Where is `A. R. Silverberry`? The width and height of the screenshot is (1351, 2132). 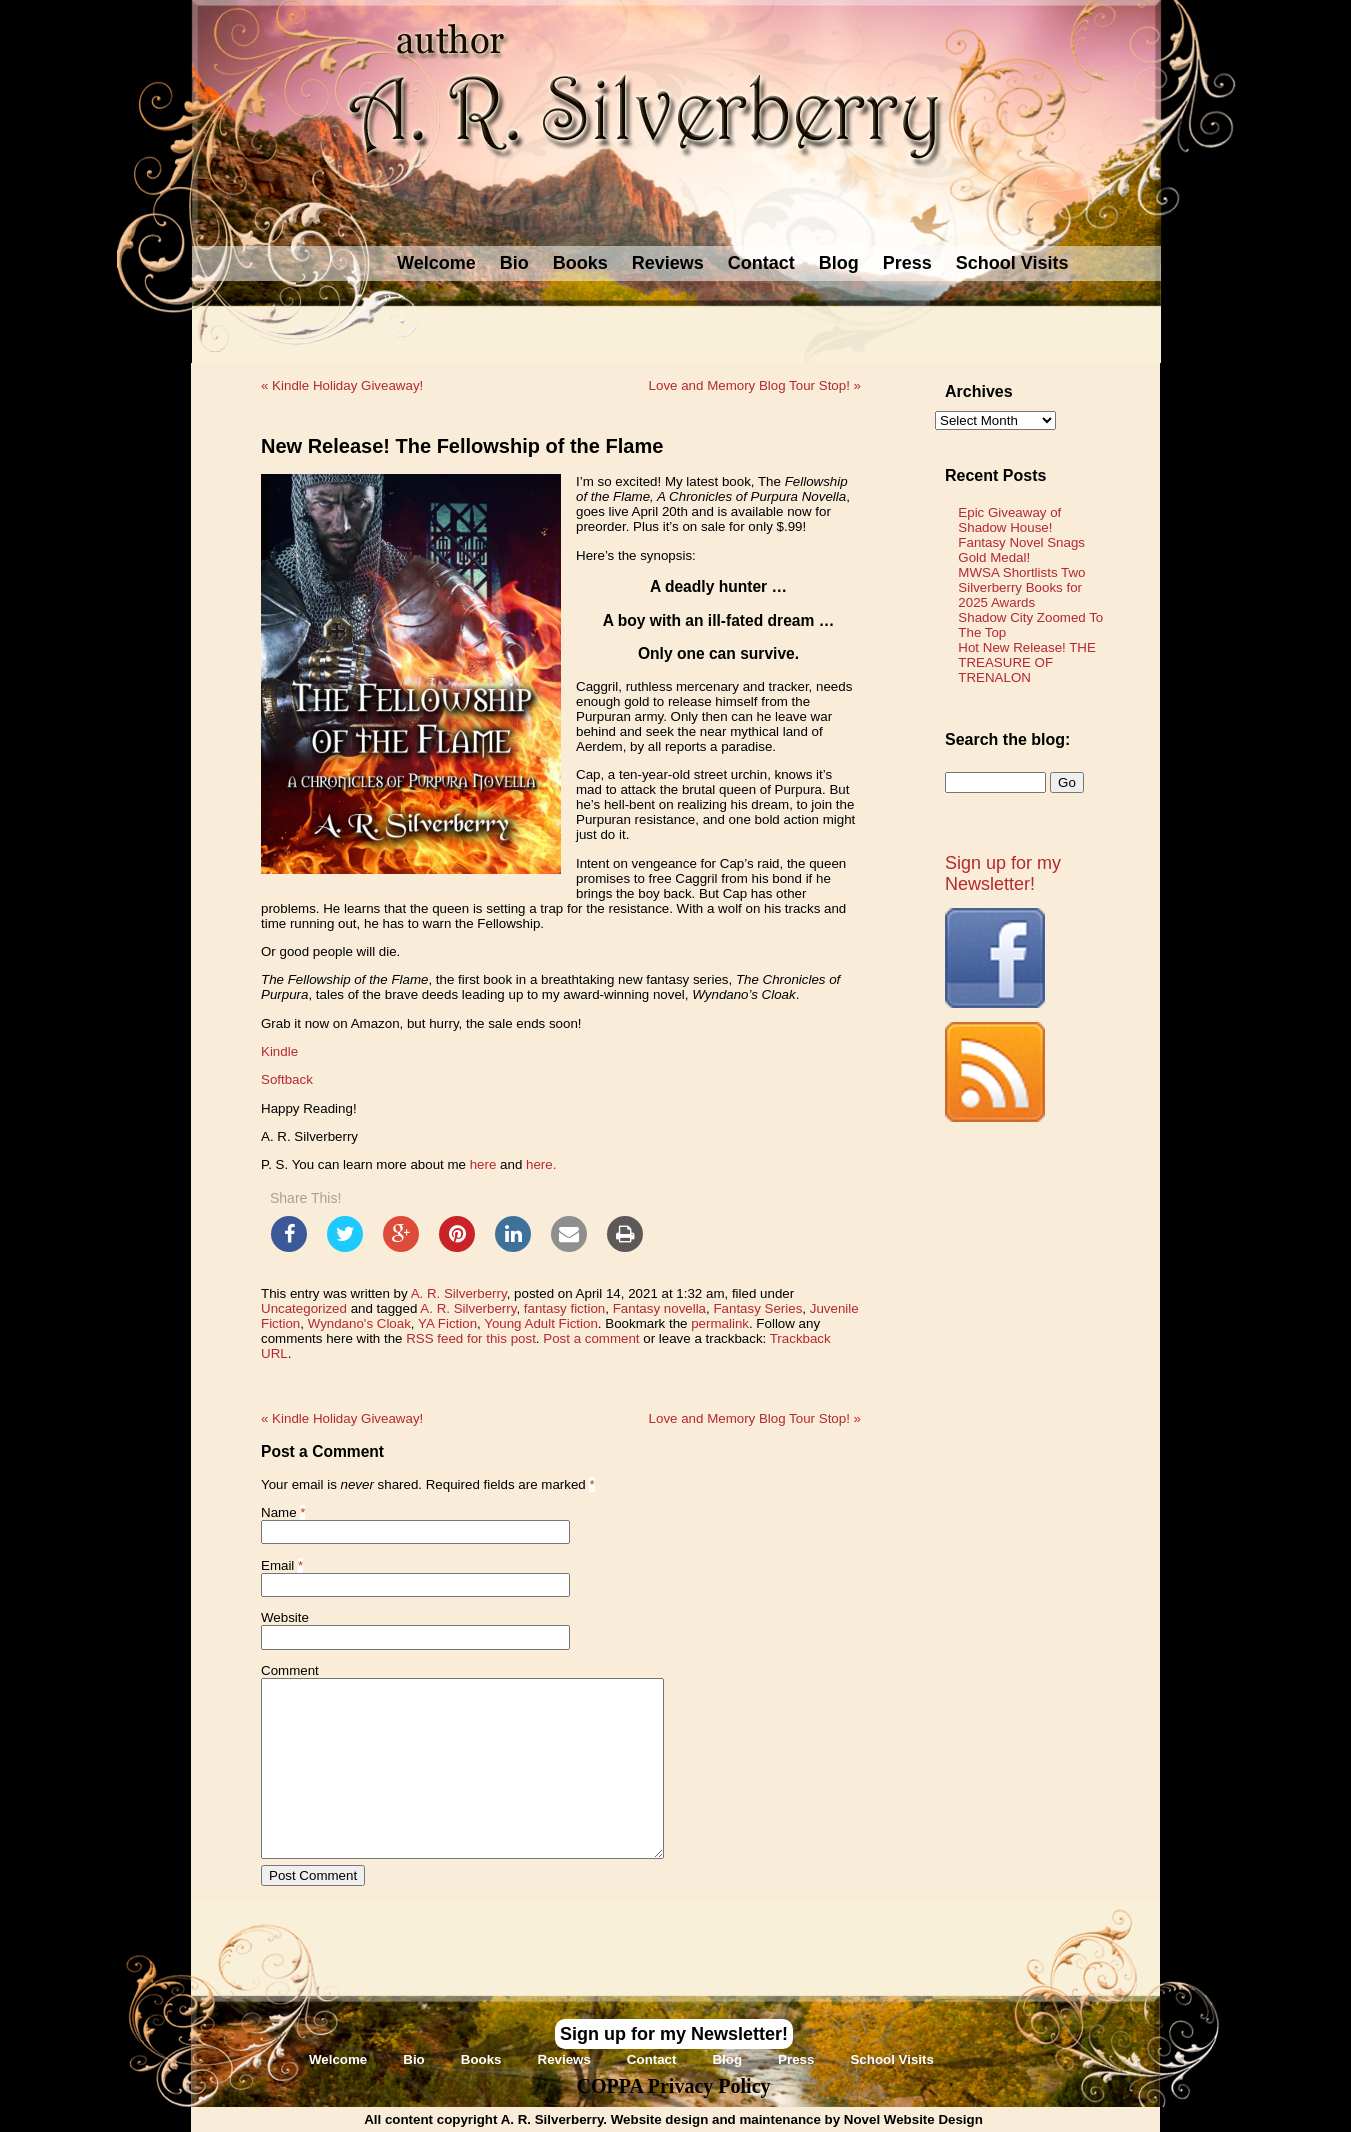
A. R. Silverberry is located at coordinates (459, 1293).